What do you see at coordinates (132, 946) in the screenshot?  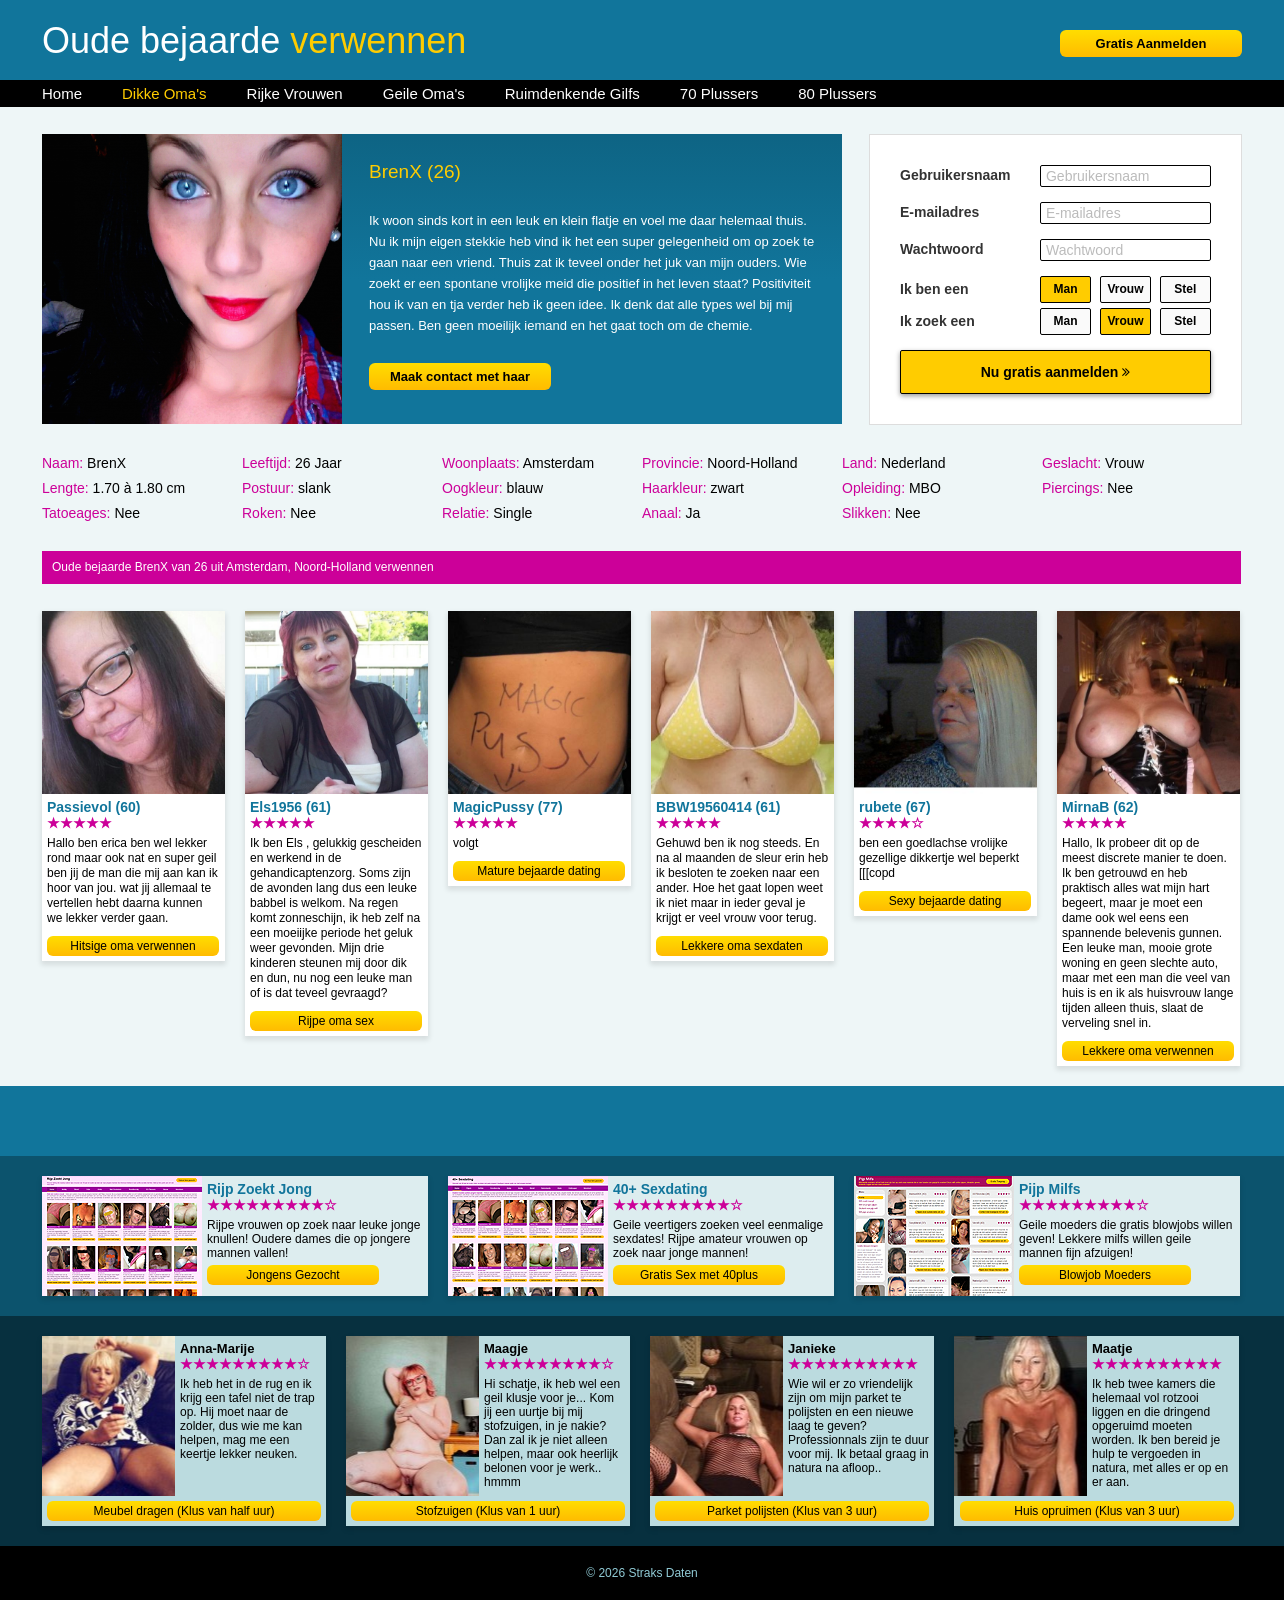 I see `Hitsige oma verwennen` at bounding box center [132, 946].